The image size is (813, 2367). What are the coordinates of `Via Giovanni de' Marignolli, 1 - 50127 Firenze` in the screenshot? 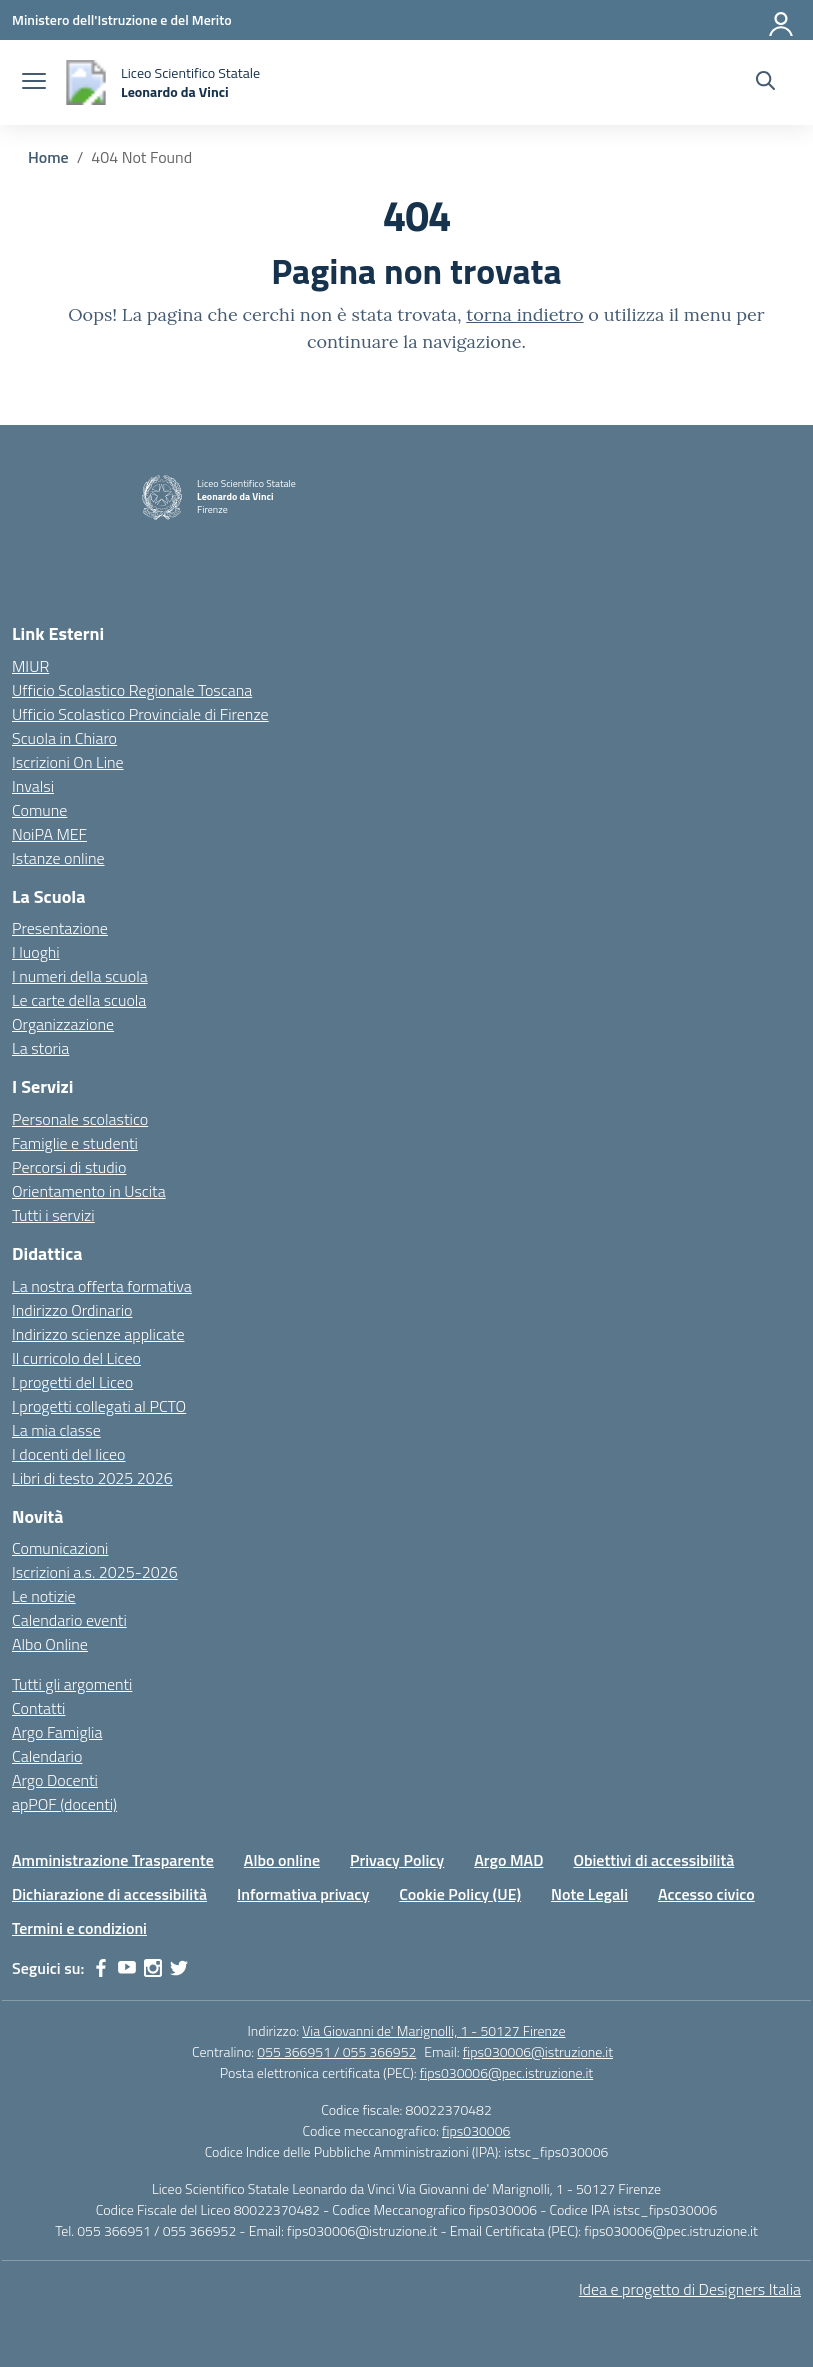 It's located at (433, 2030).